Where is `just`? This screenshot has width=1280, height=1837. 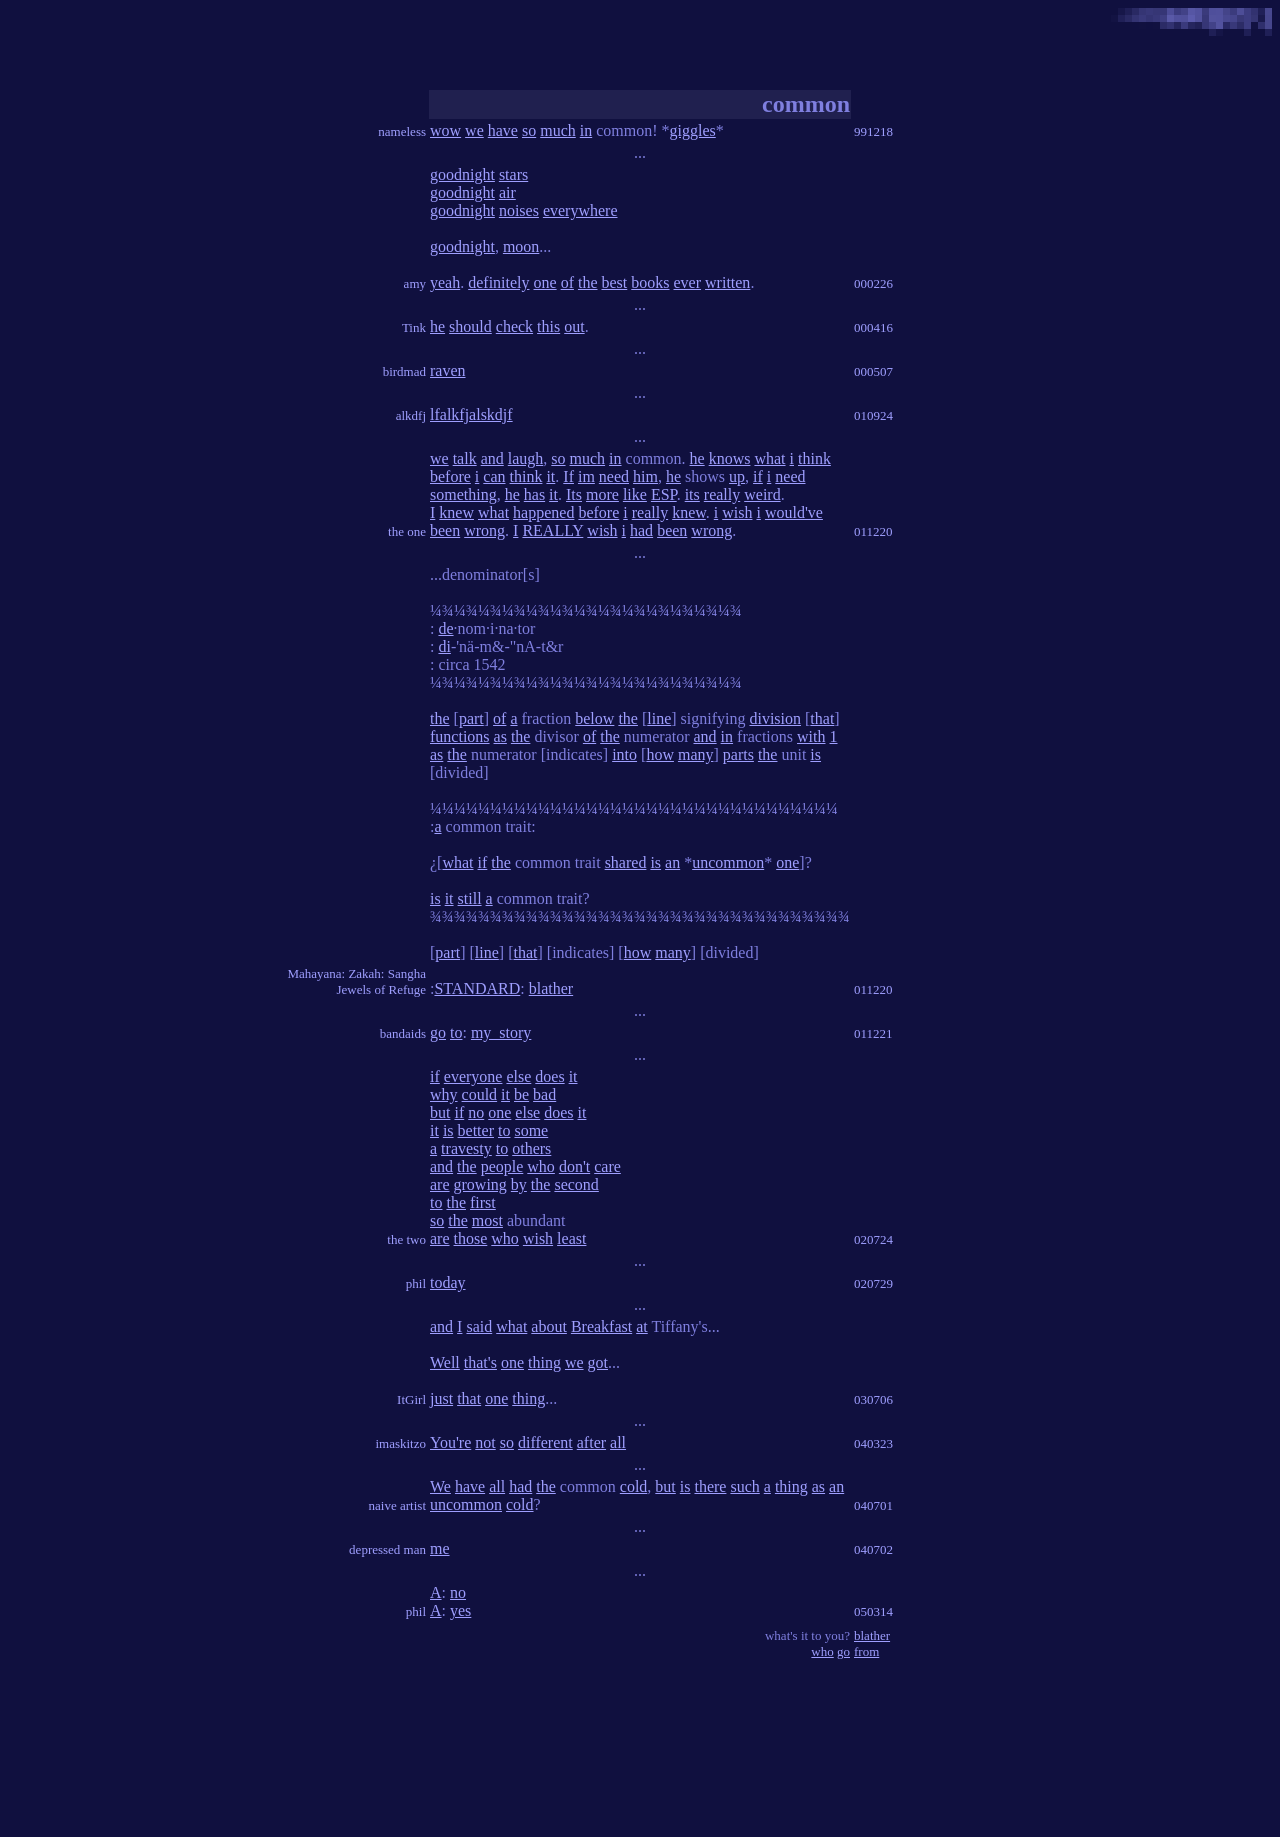 just is located at coordinates (441, 1398).